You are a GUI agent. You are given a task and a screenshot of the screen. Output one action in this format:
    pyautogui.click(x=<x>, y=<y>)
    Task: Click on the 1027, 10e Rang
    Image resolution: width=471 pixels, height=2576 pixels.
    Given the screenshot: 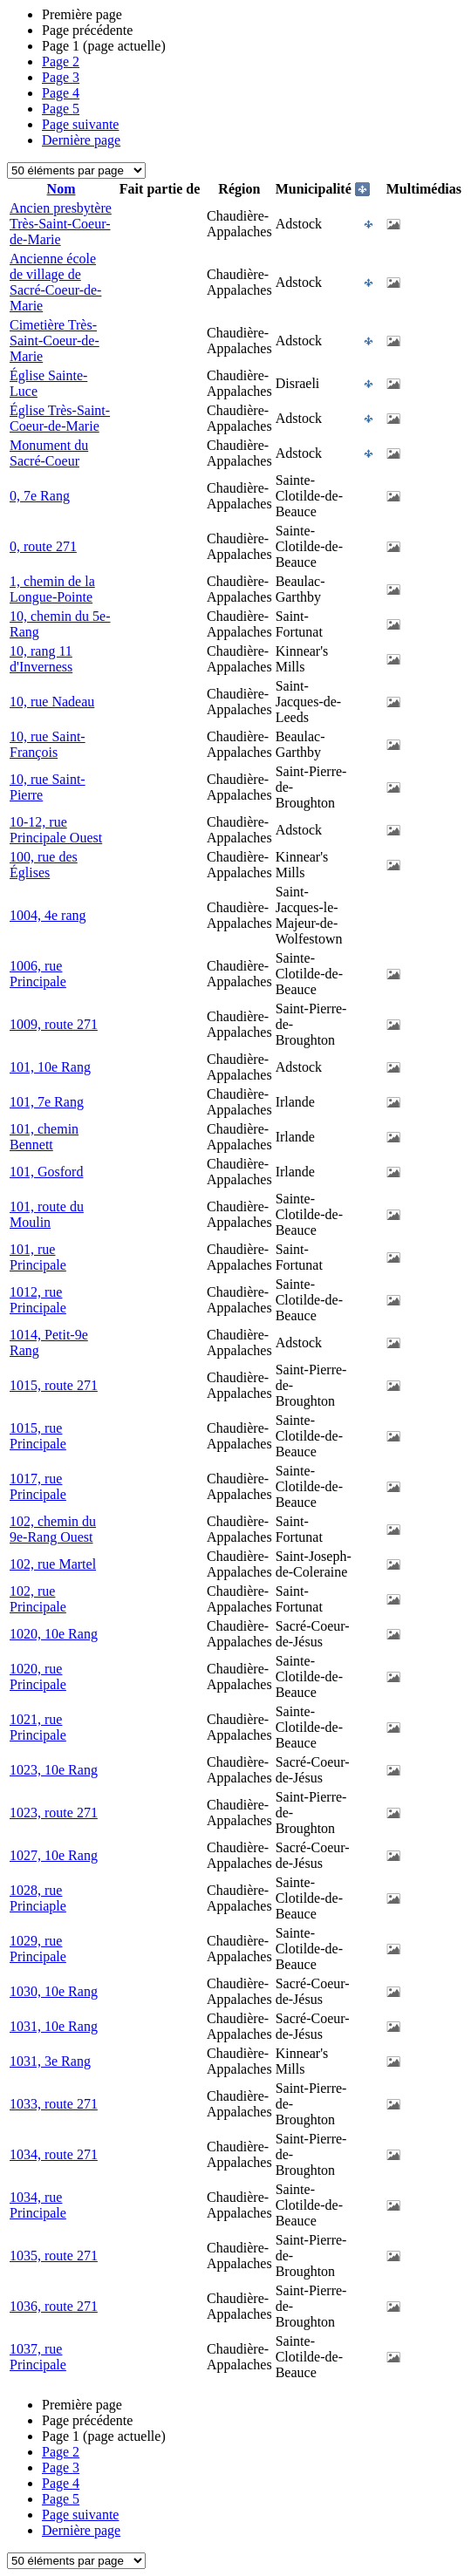 What is the action you would take?
    pyautogui.click(x=54, y=1855)
    